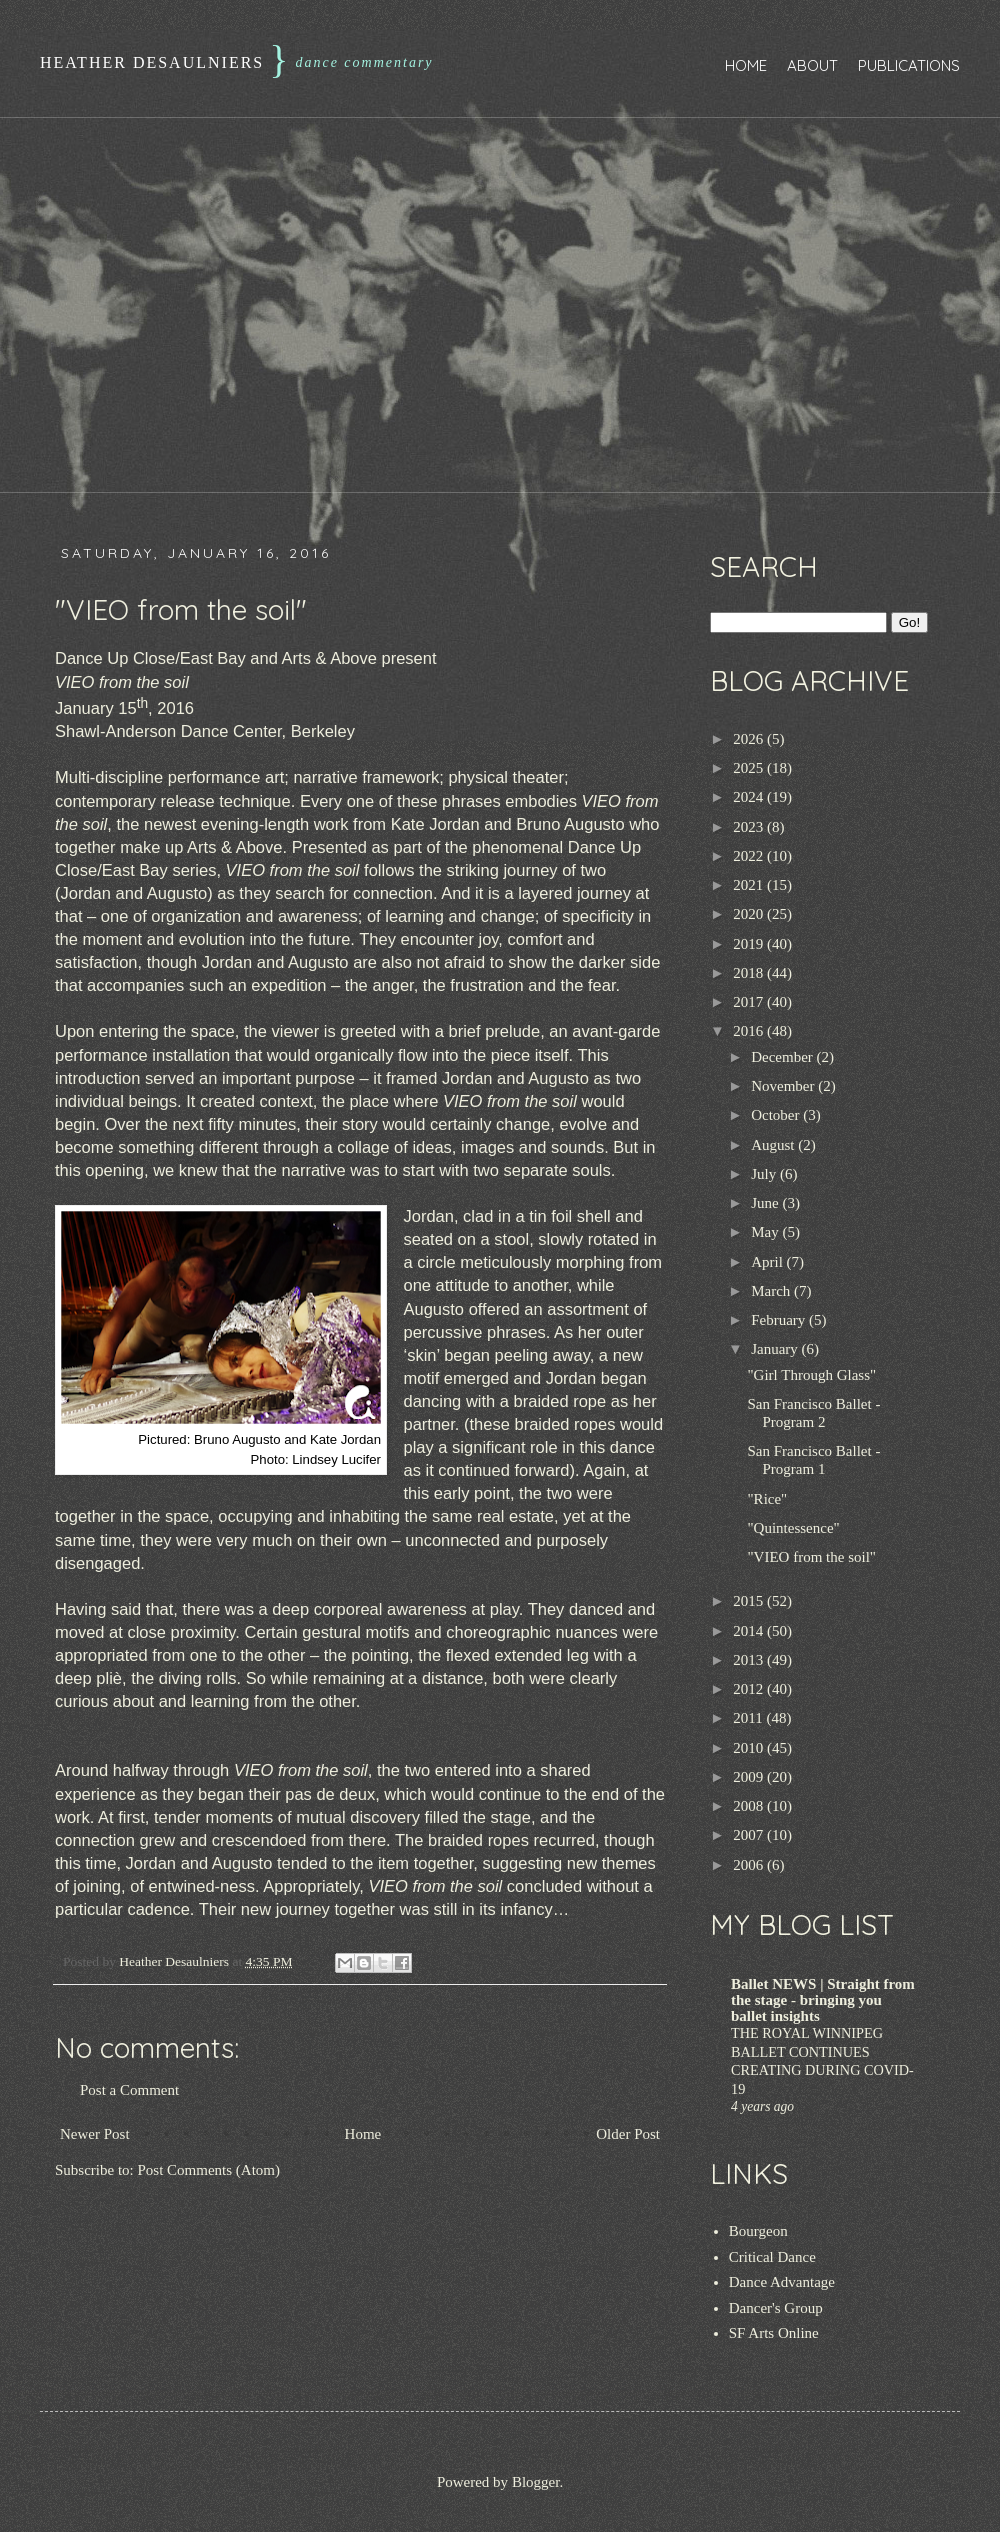 This screenshot has width=1000, height=2532. Describe the element at coordinates (774, 2333) in the screenshot. I see `SF Arts Online` at that location.